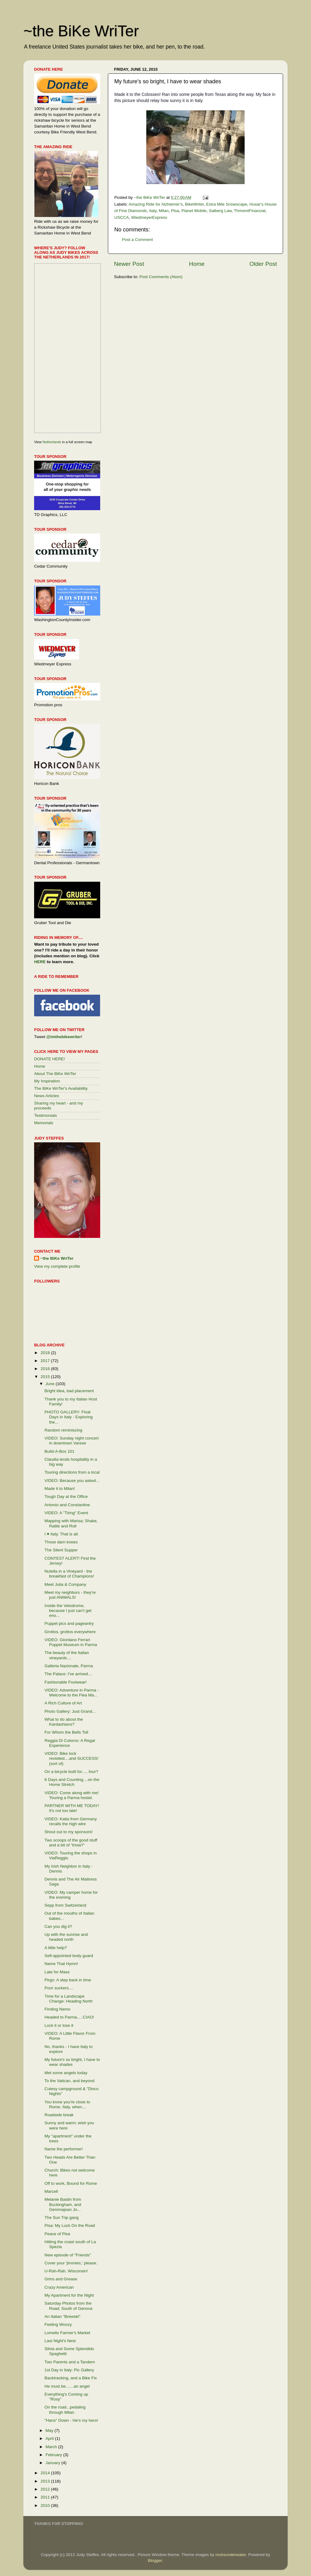  Describe the element at coordinates (57, 1972) in the screenshot. I see `Late for Mass` at that location.